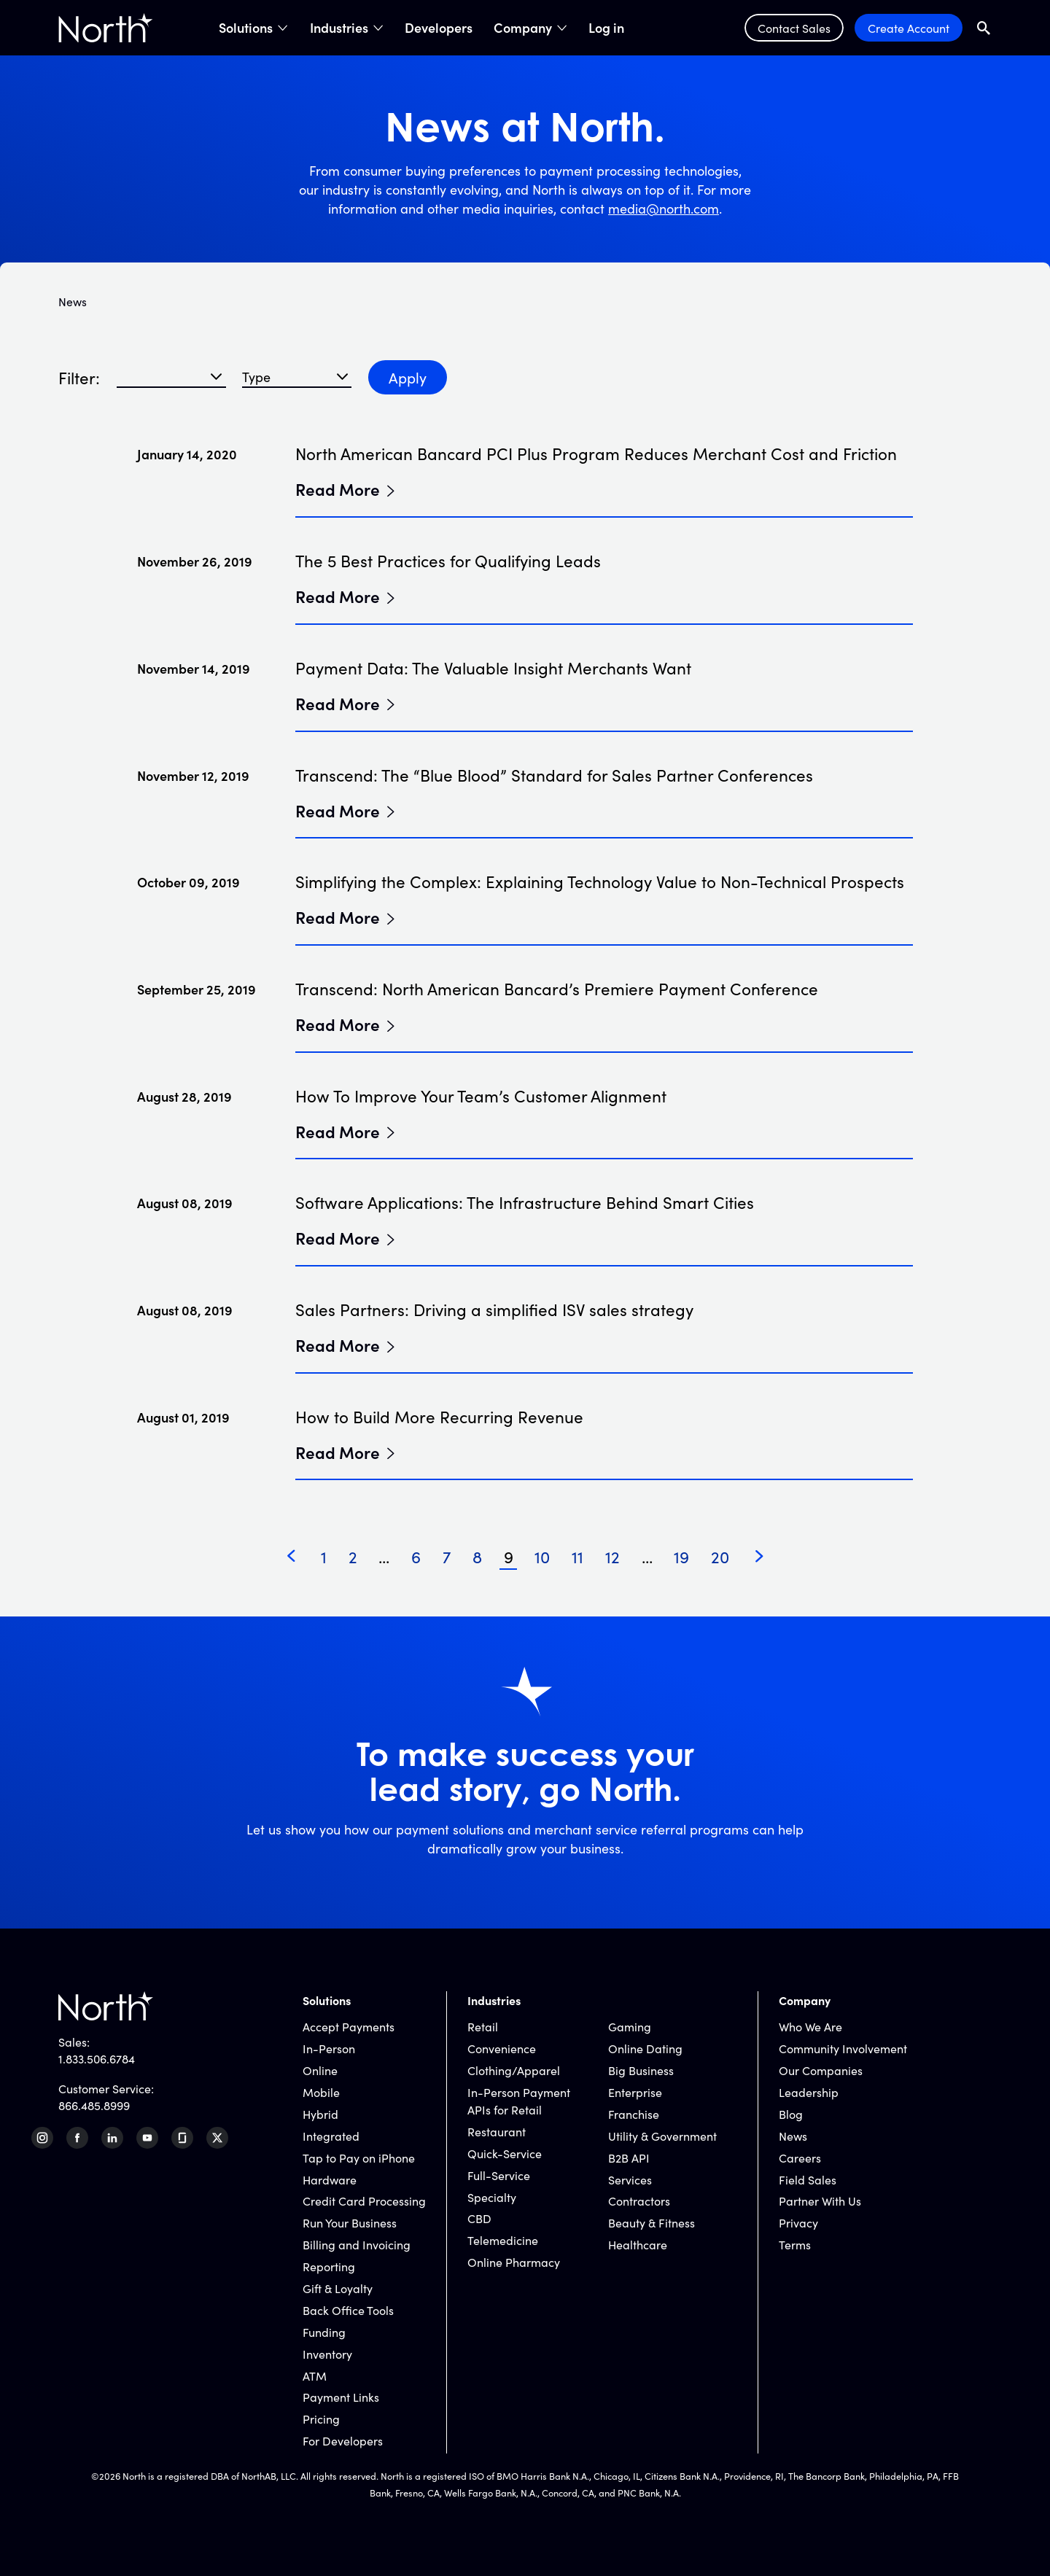  What do you see at coordinates (663, 208) in the screenshot?
I see `media@north.com` at bounding box center [663, 208].